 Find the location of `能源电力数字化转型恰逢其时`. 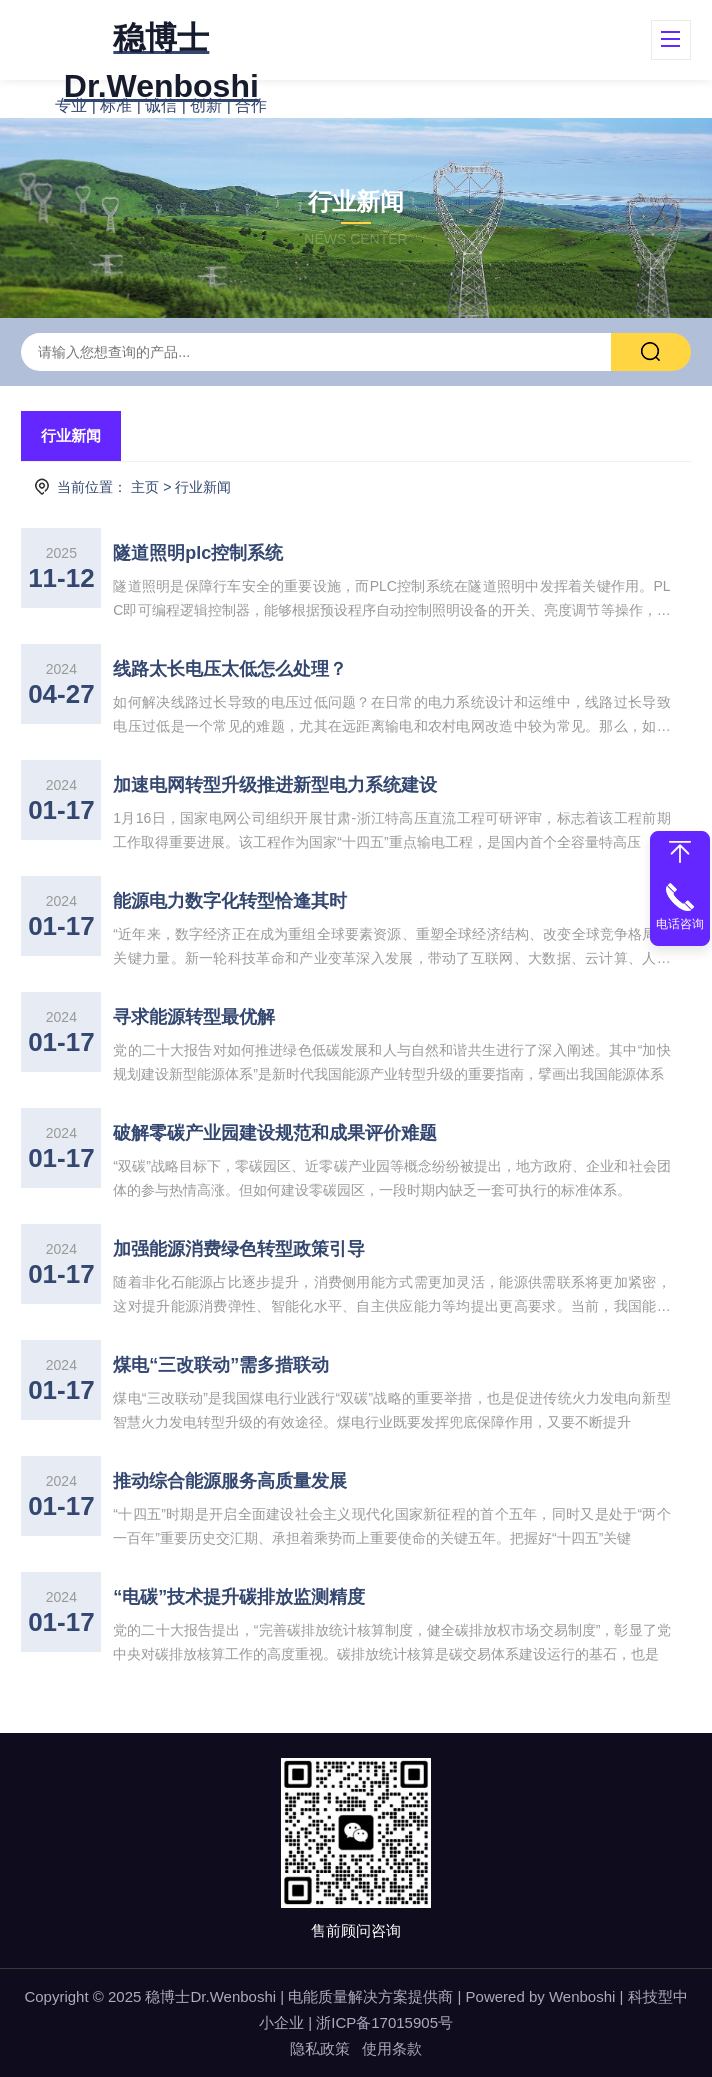

能源电力数字化转型恰逢其时 is located at coordinates (230, 901).